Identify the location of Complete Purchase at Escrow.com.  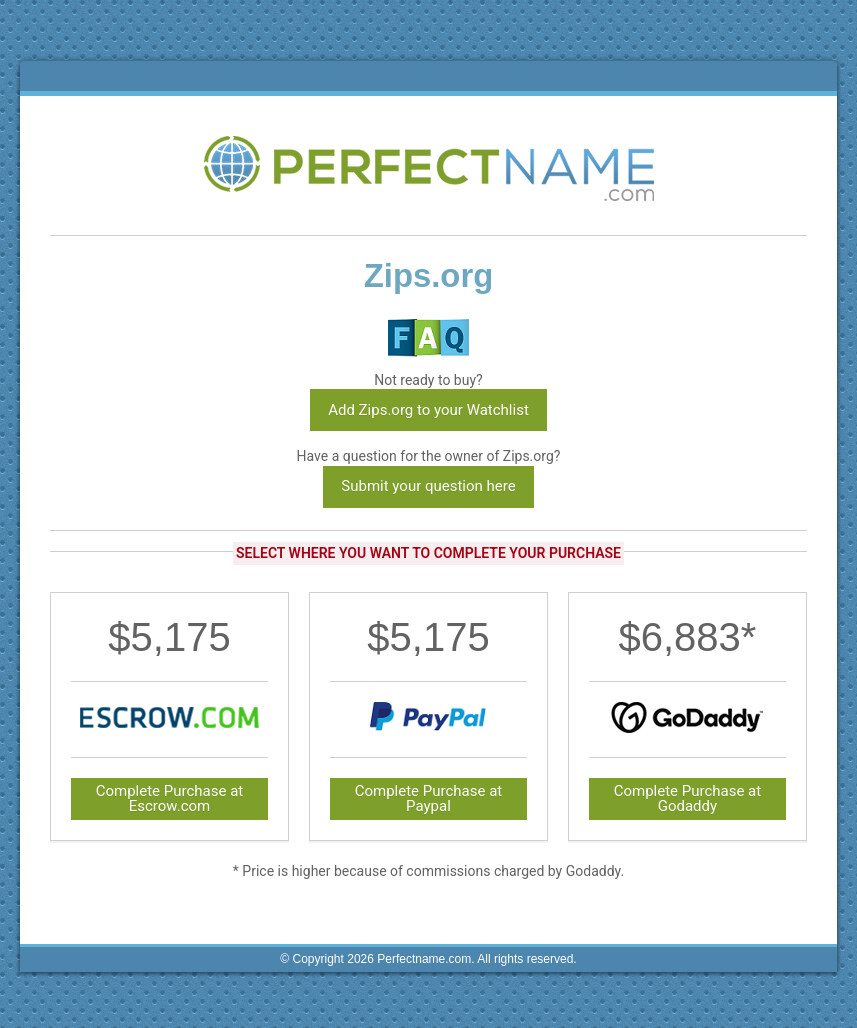
(170, 798).